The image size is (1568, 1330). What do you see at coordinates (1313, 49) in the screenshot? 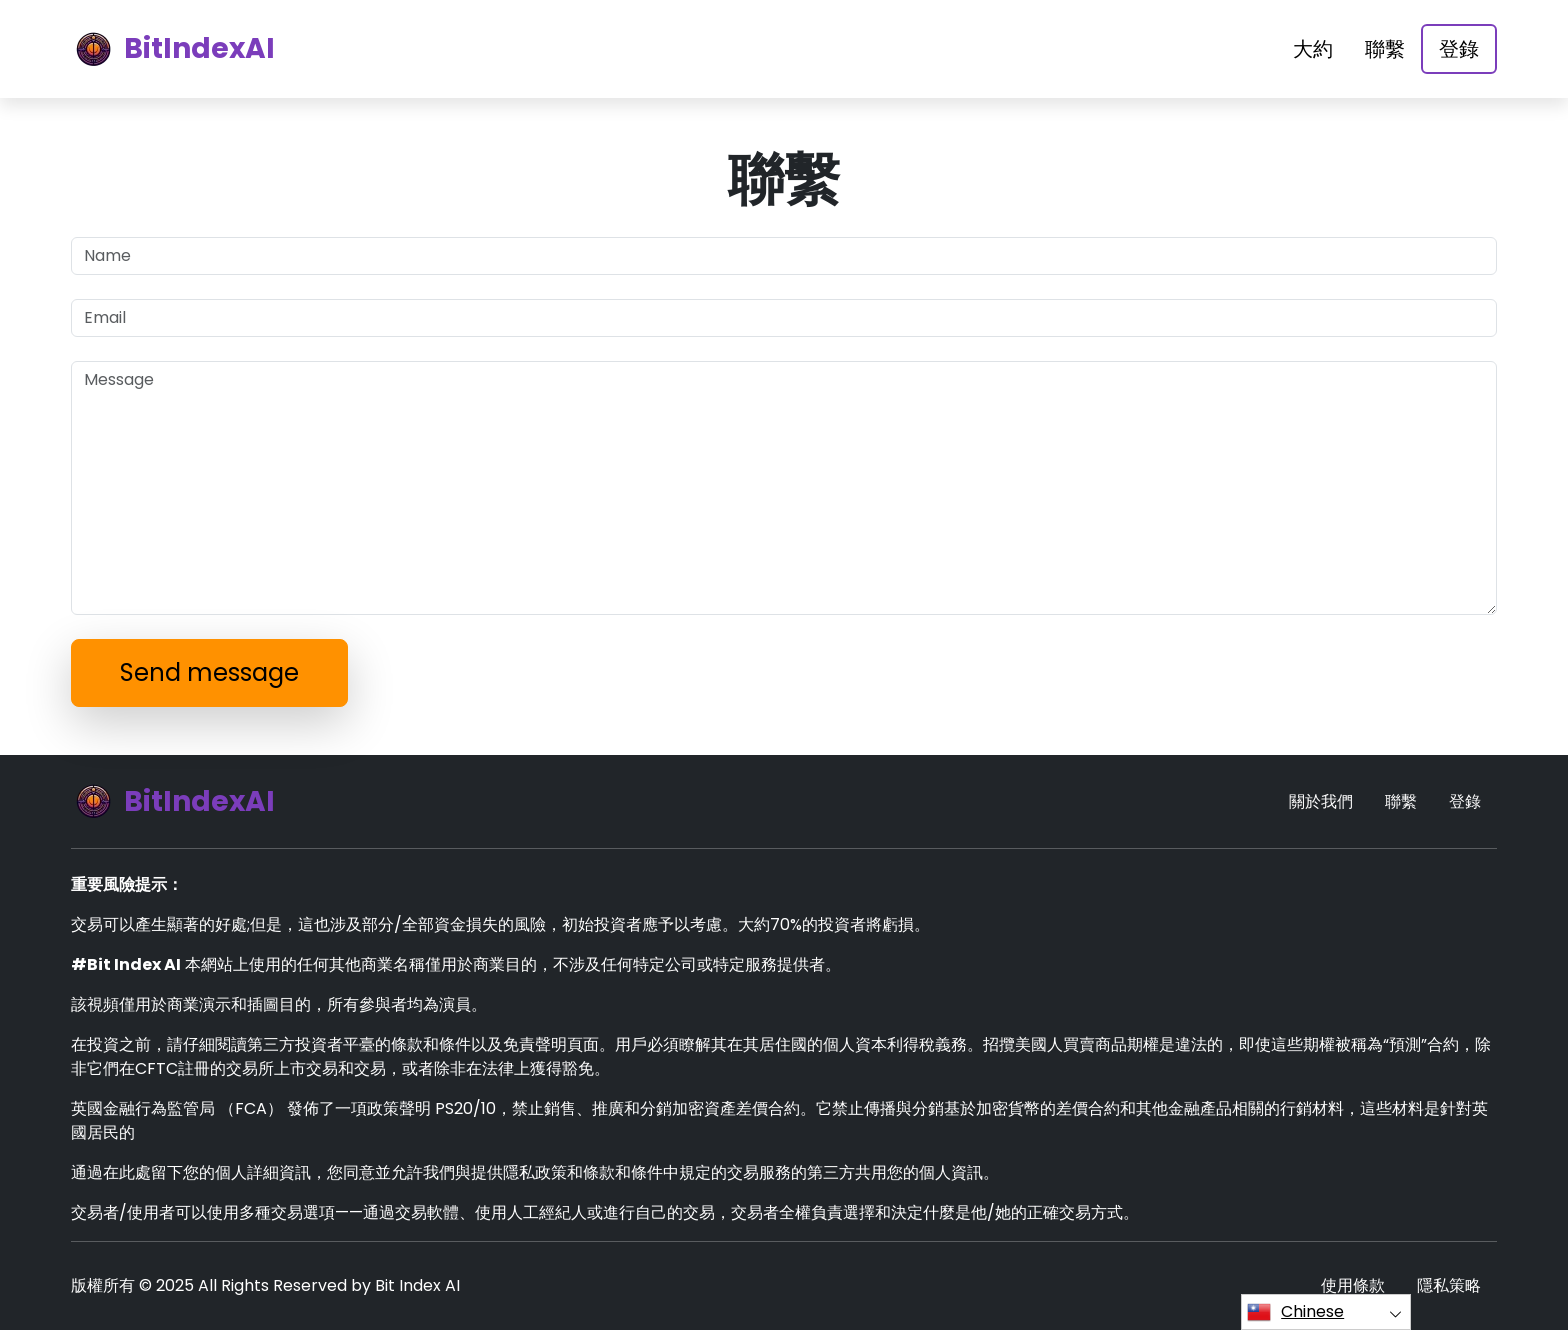
I see `大約` at bounding box center [1313, 49].